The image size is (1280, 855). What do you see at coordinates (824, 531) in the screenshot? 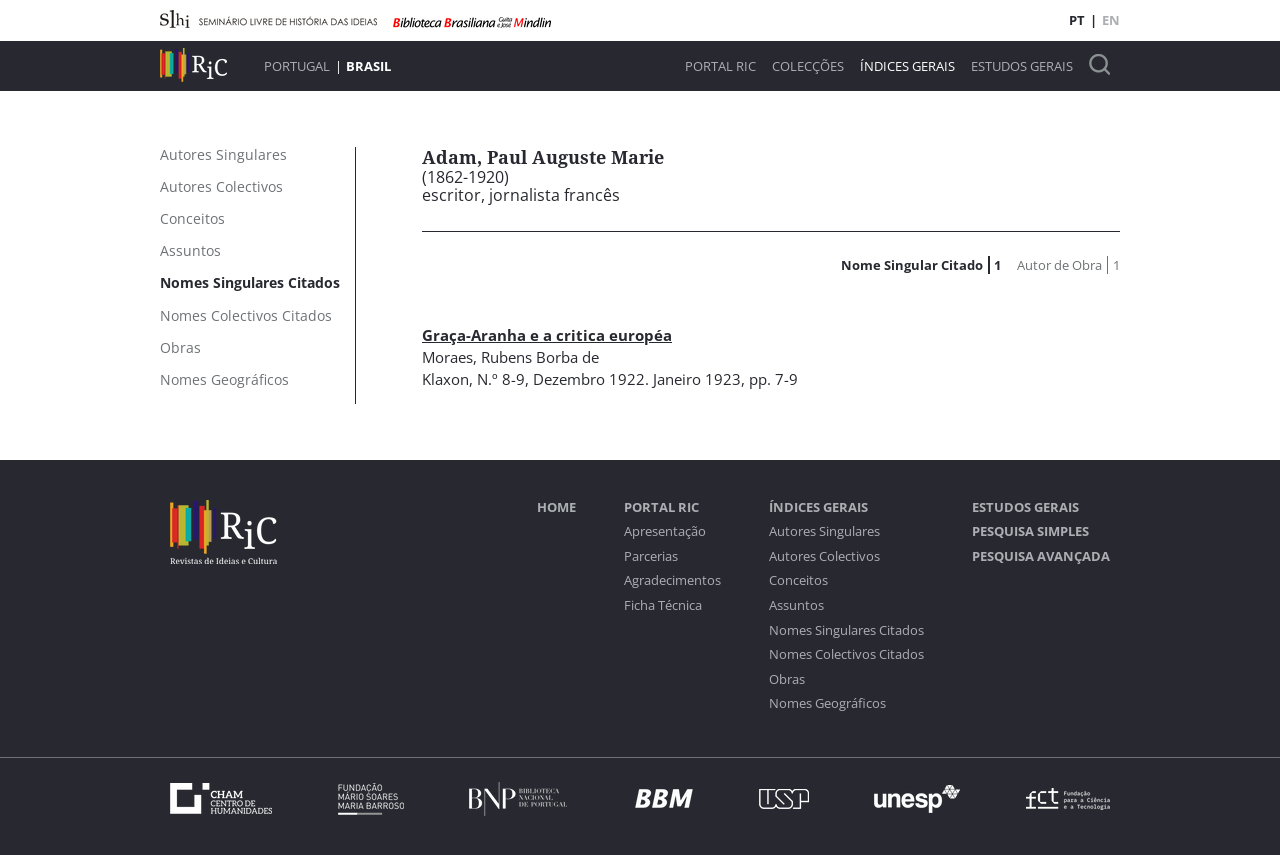
I see `Autores Singulares` at bounding box center [824, 531].